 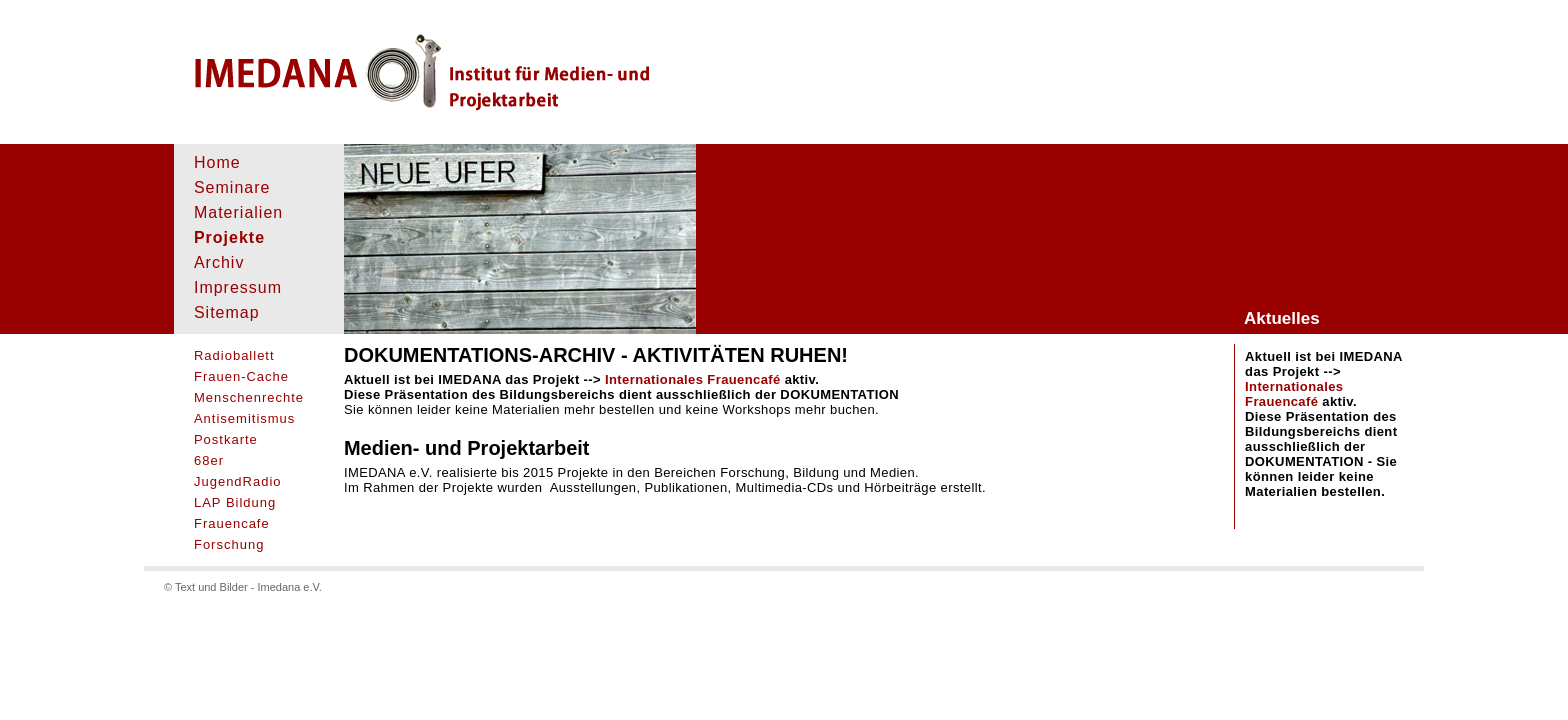 I want to click on Seminare, so click(x=232, y=187).